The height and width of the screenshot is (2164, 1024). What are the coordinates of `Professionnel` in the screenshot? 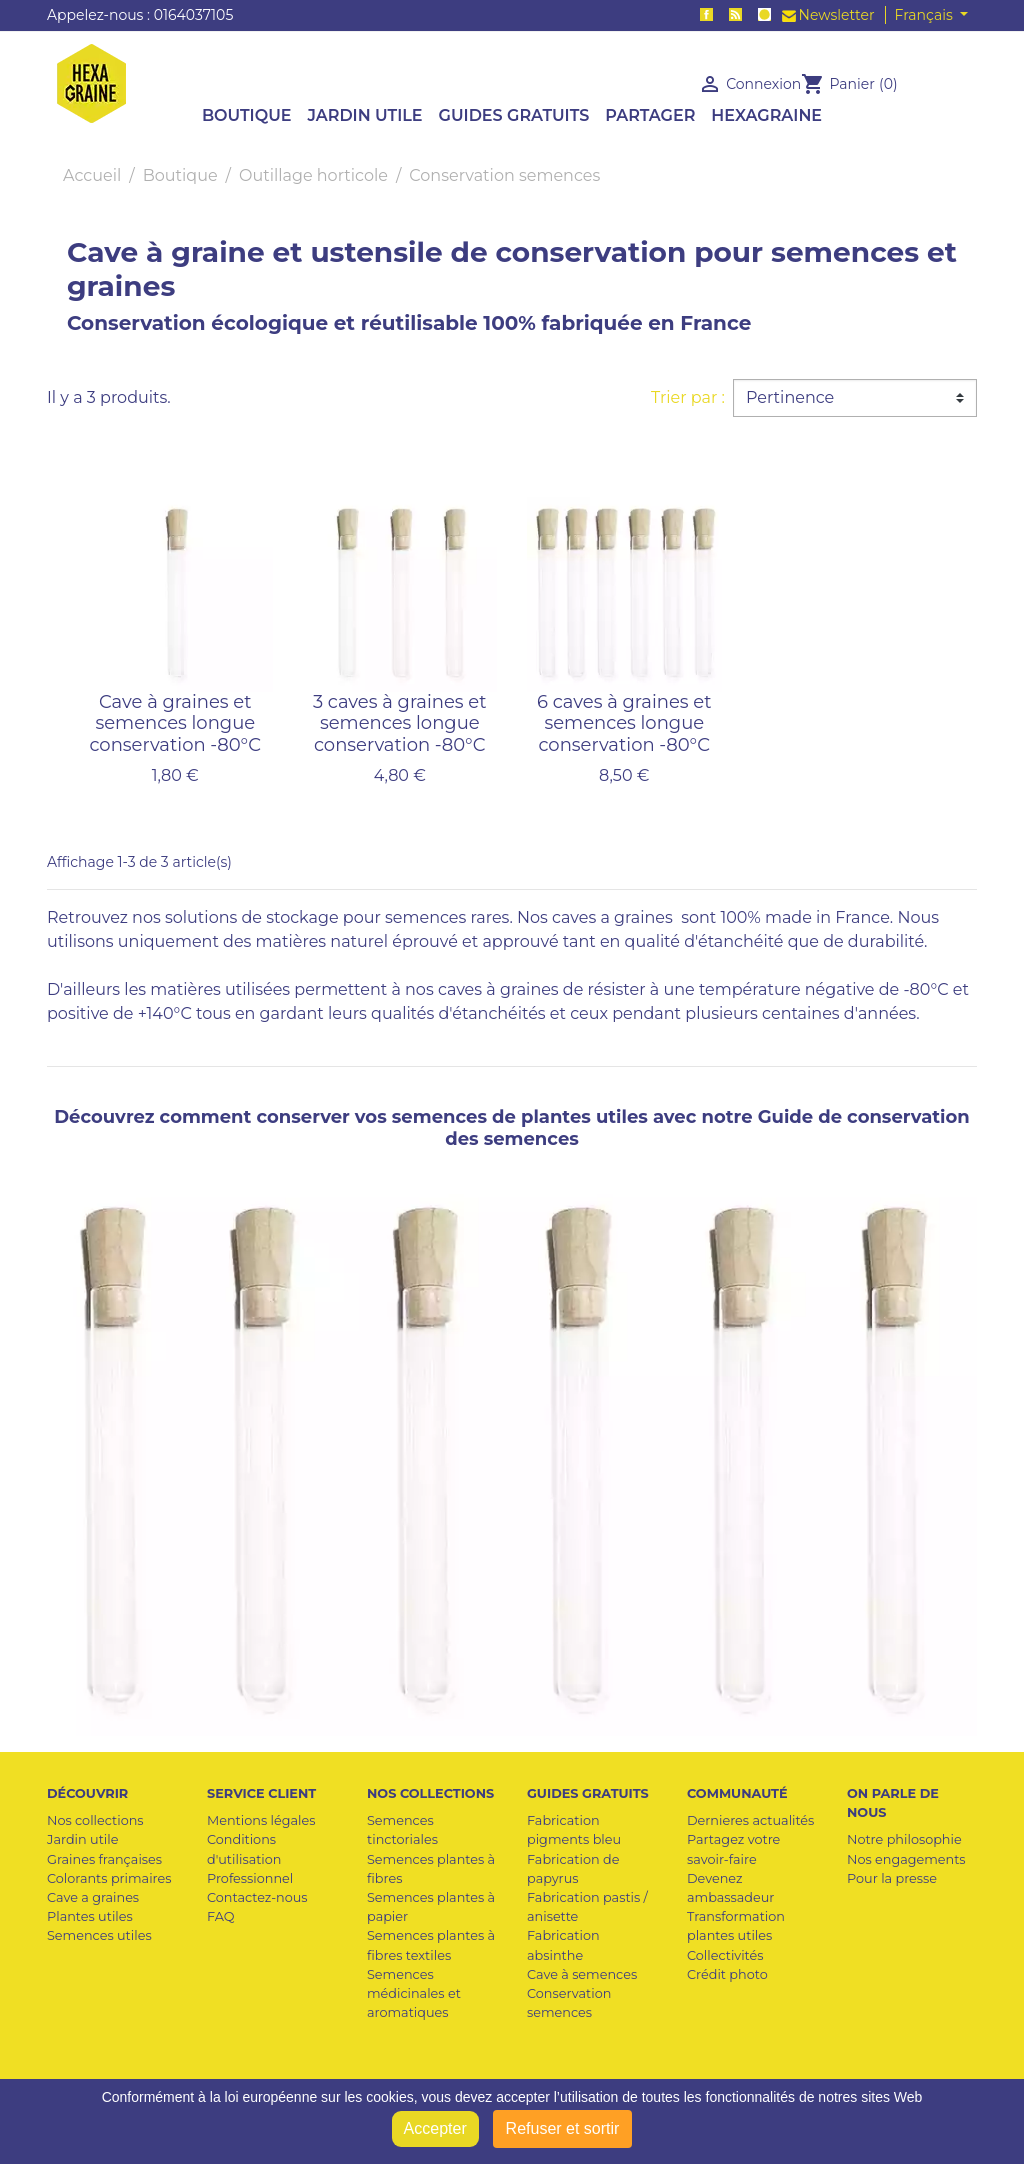 It's located at (250, 1878).